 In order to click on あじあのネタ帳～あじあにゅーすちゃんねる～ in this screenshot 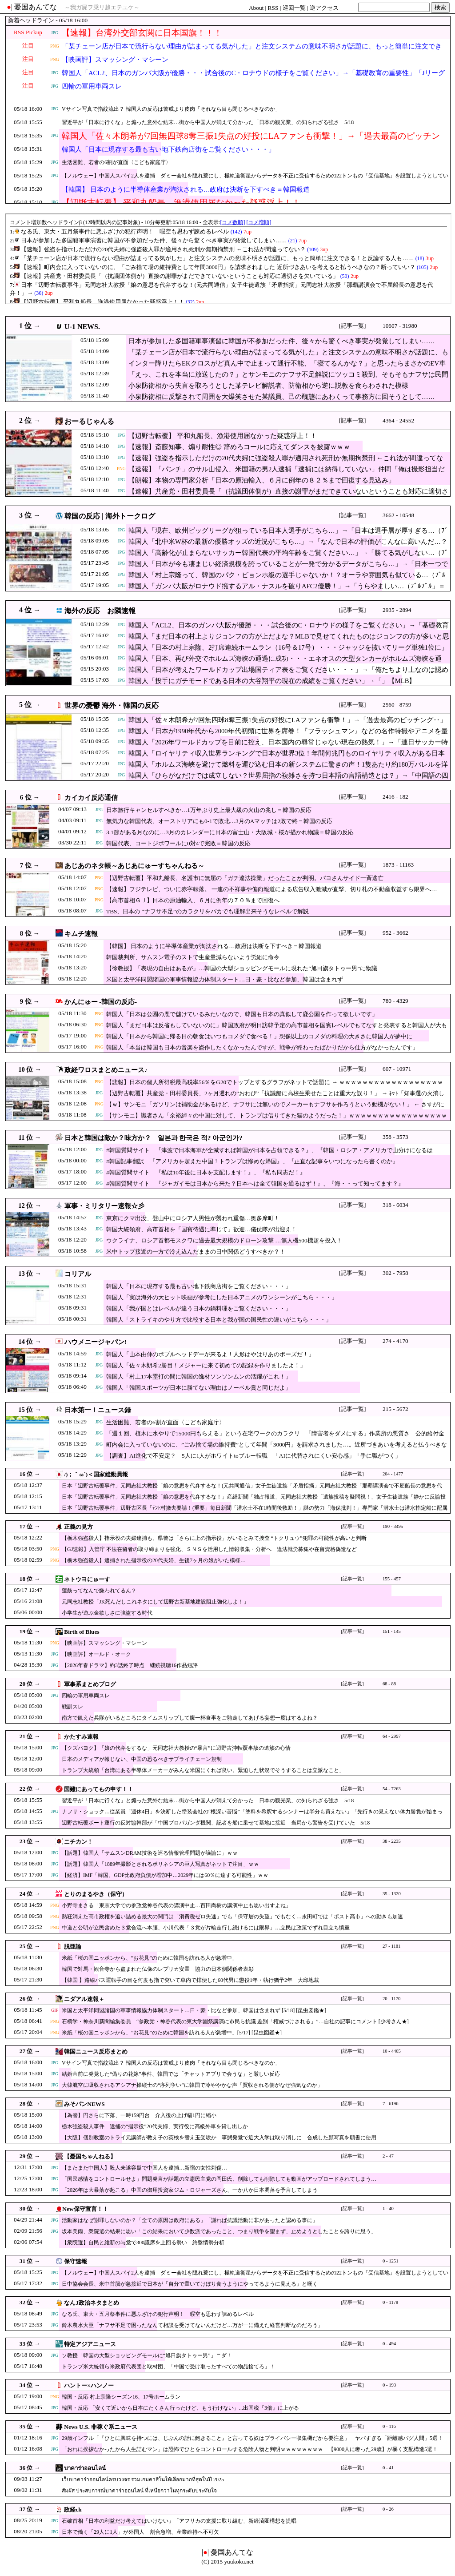, I will do `click(134, 865)`.